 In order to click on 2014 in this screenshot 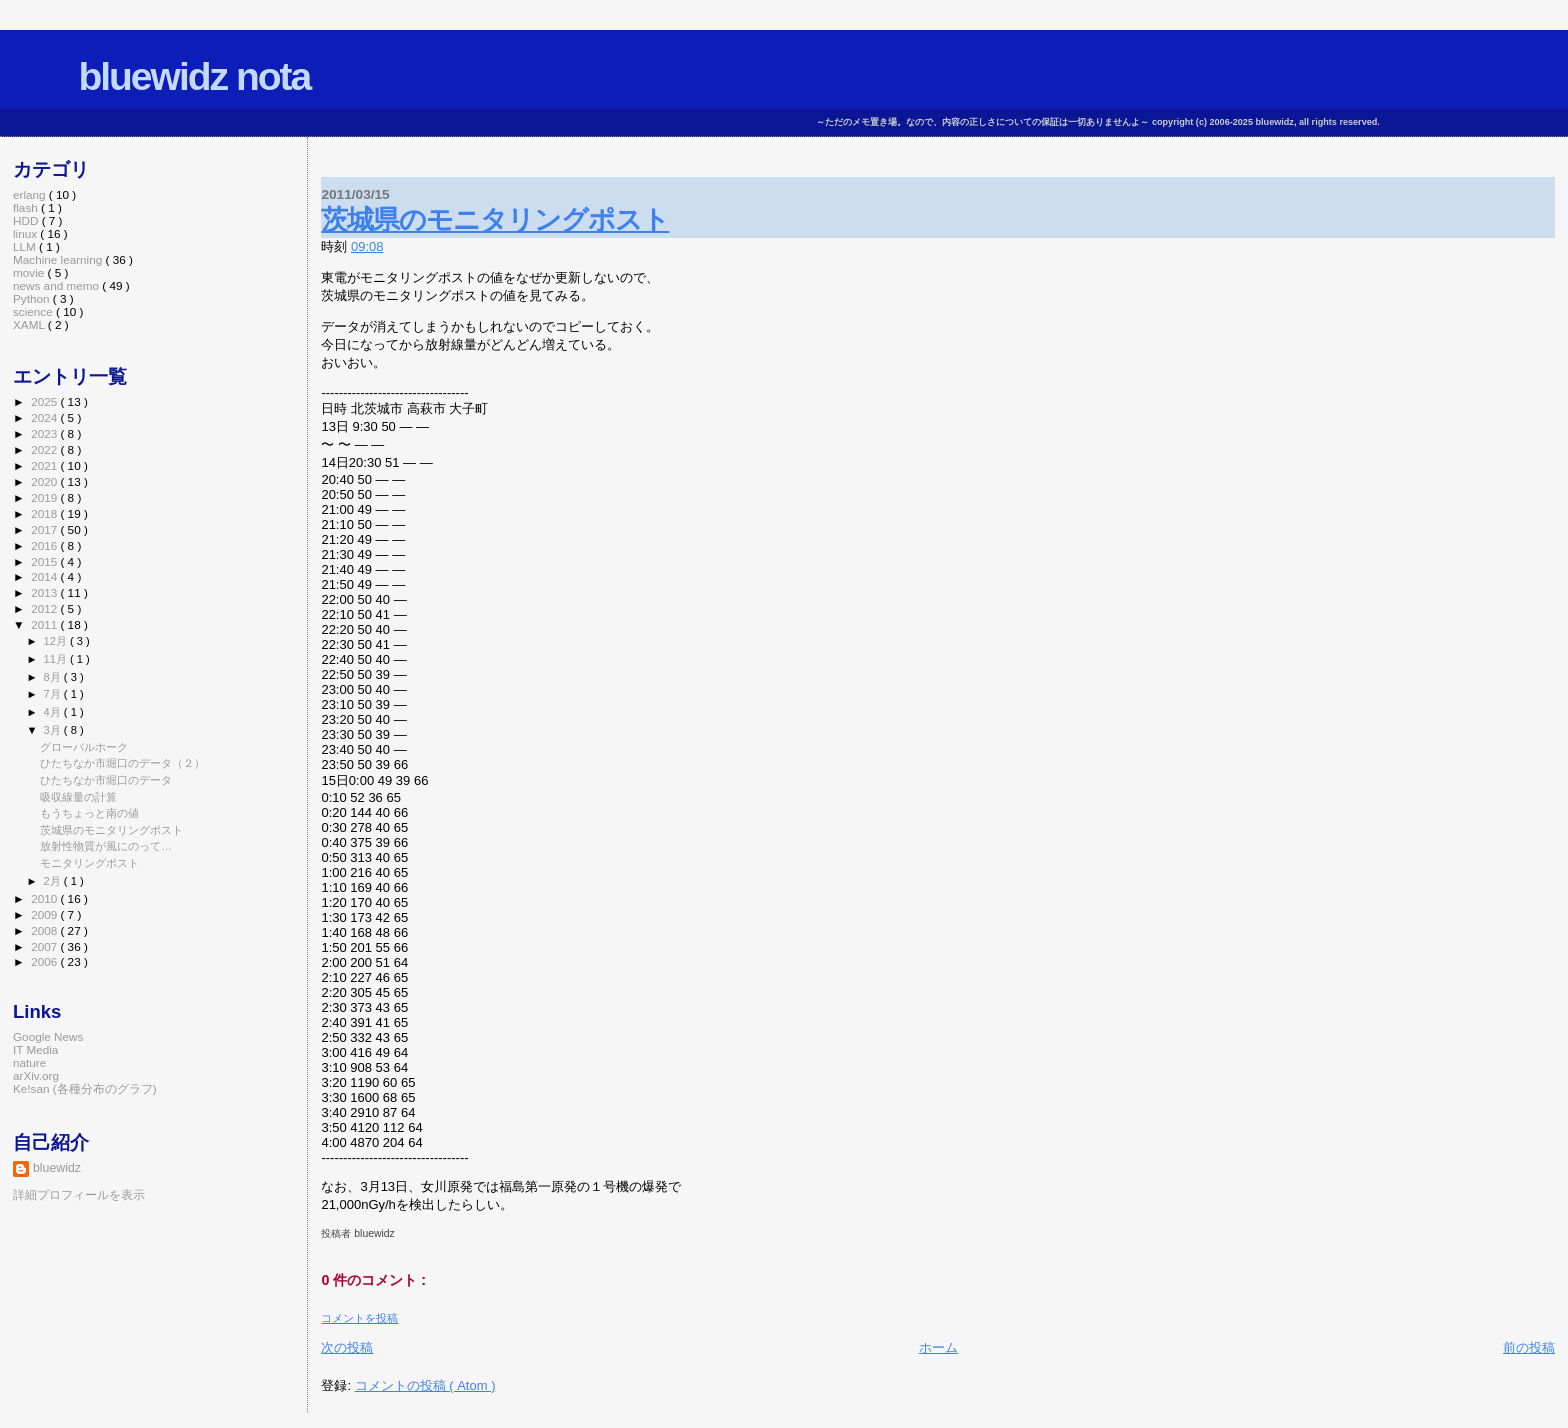, I will do `click(45, 576)`.